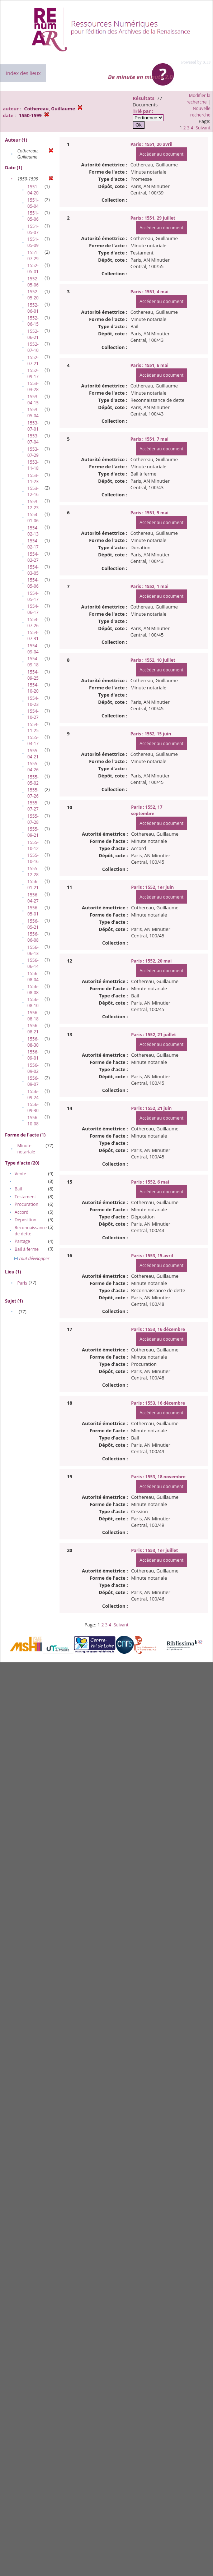 This screenshot has height=2576, width=213. What do you see at coordinates (32, 557) in the screenshot?
I see `1554-02-27` at bounding box center [32, 557].